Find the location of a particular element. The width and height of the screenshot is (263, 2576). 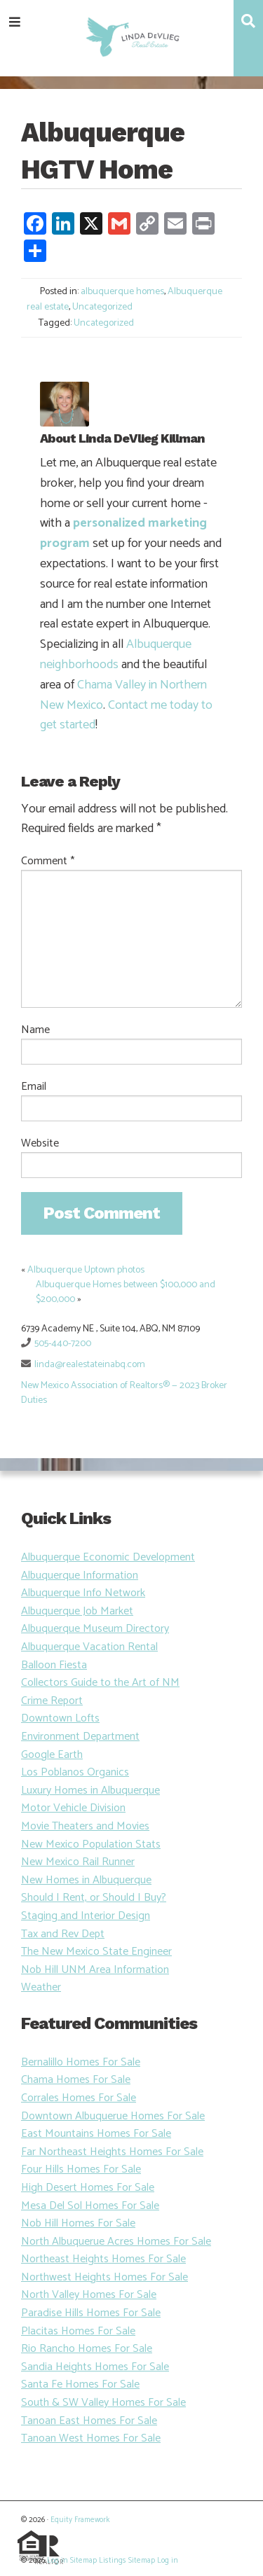

Far Northeast Heights Homes For Sale is located at coordinates (112, 2151).